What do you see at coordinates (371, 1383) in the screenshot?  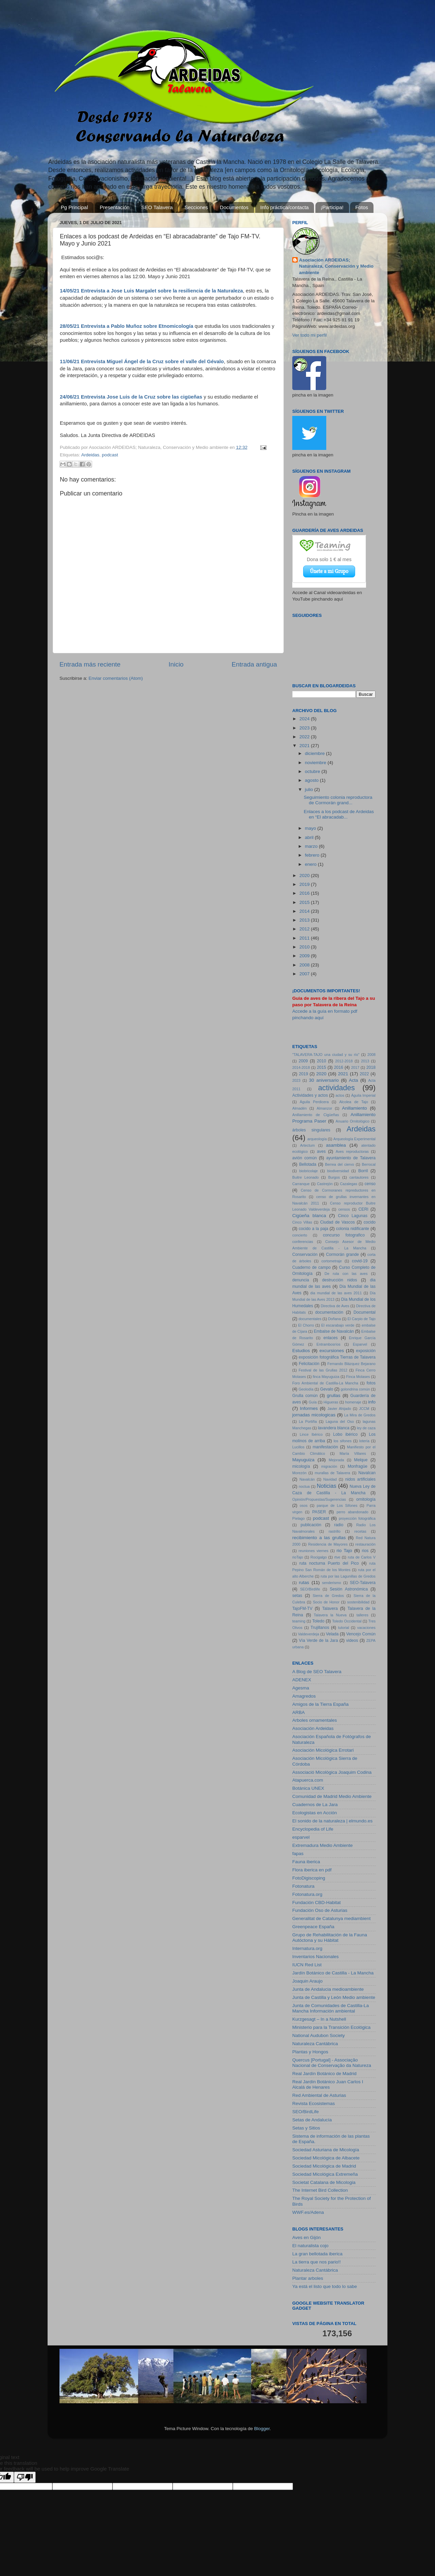 I see `fotos` at bounding box center [371, 1383].